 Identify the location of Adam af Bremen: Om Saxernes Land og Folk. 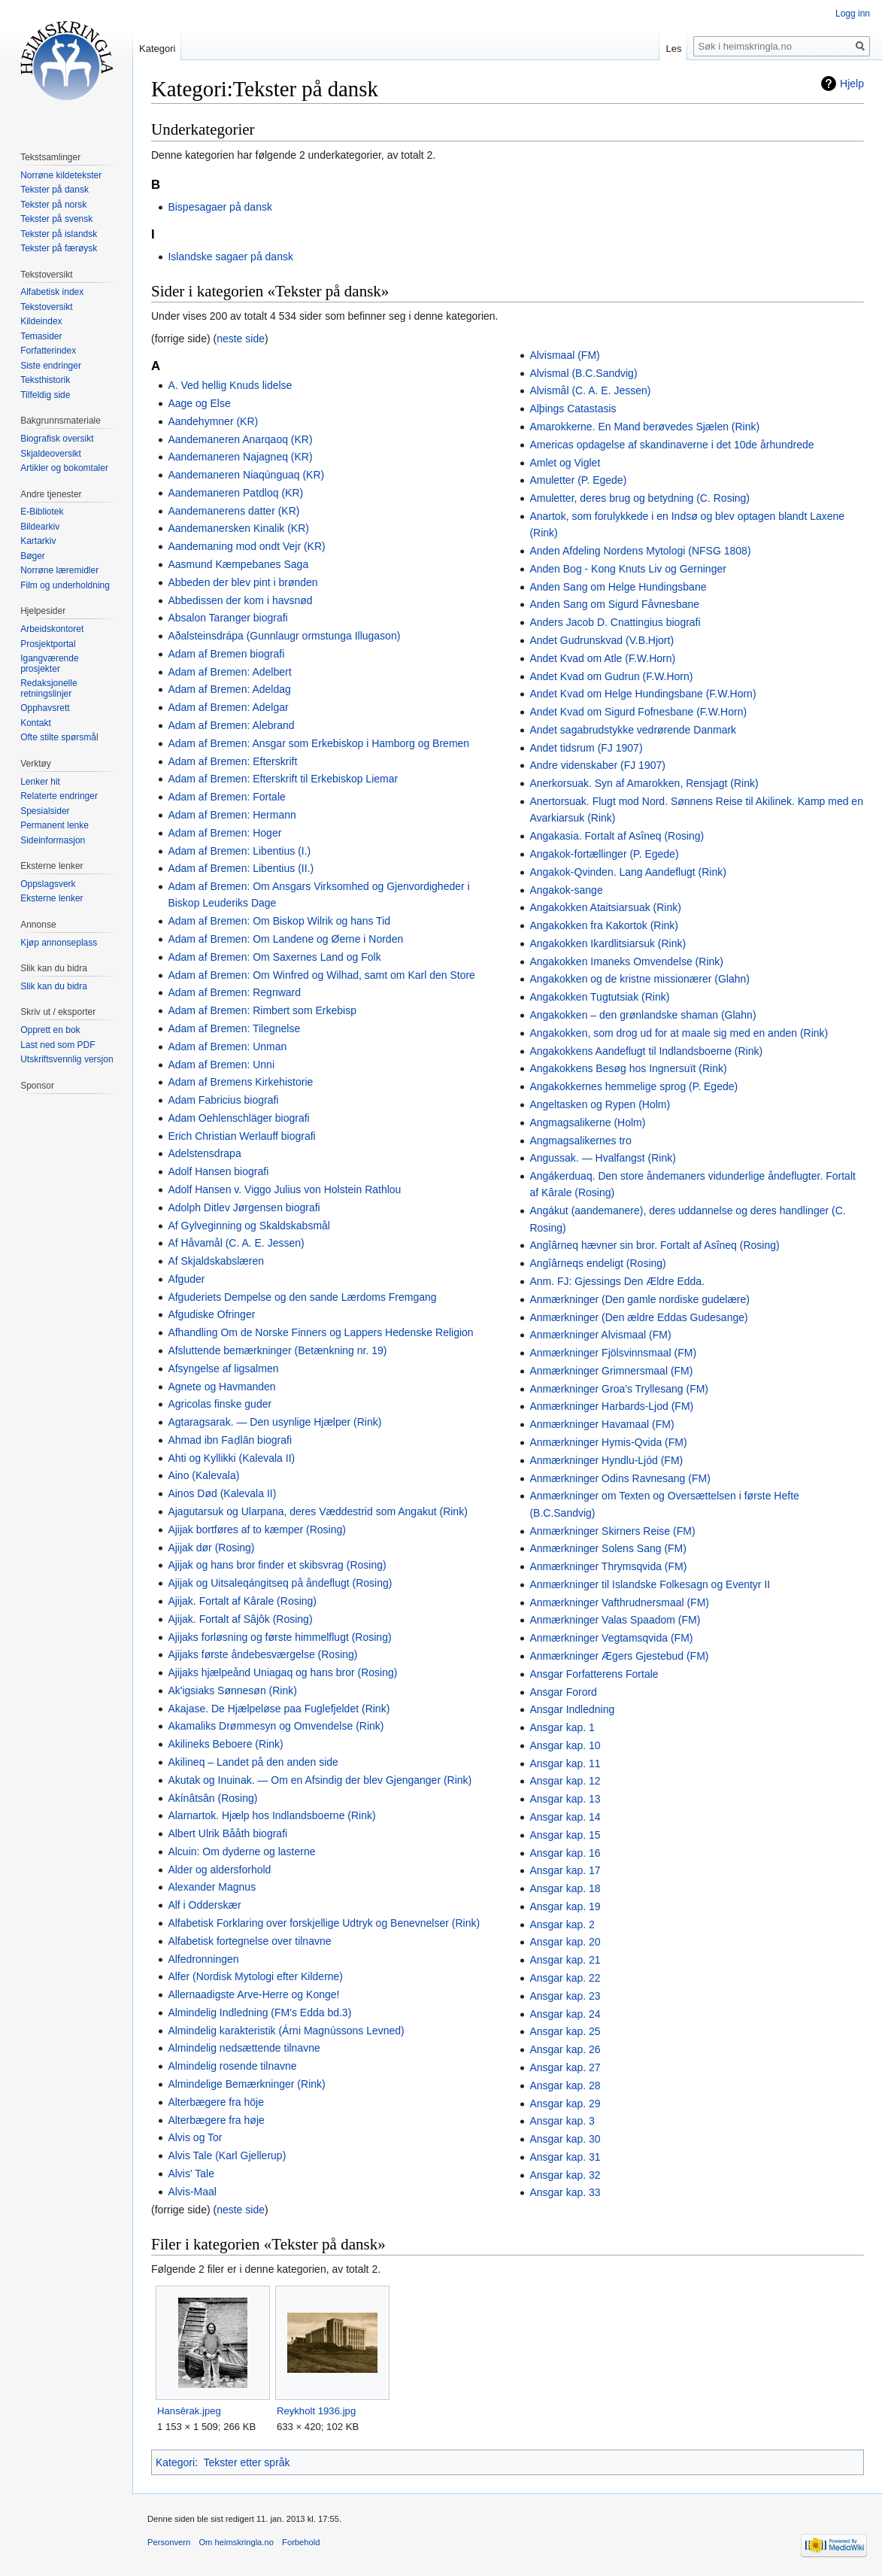
(274, 957).